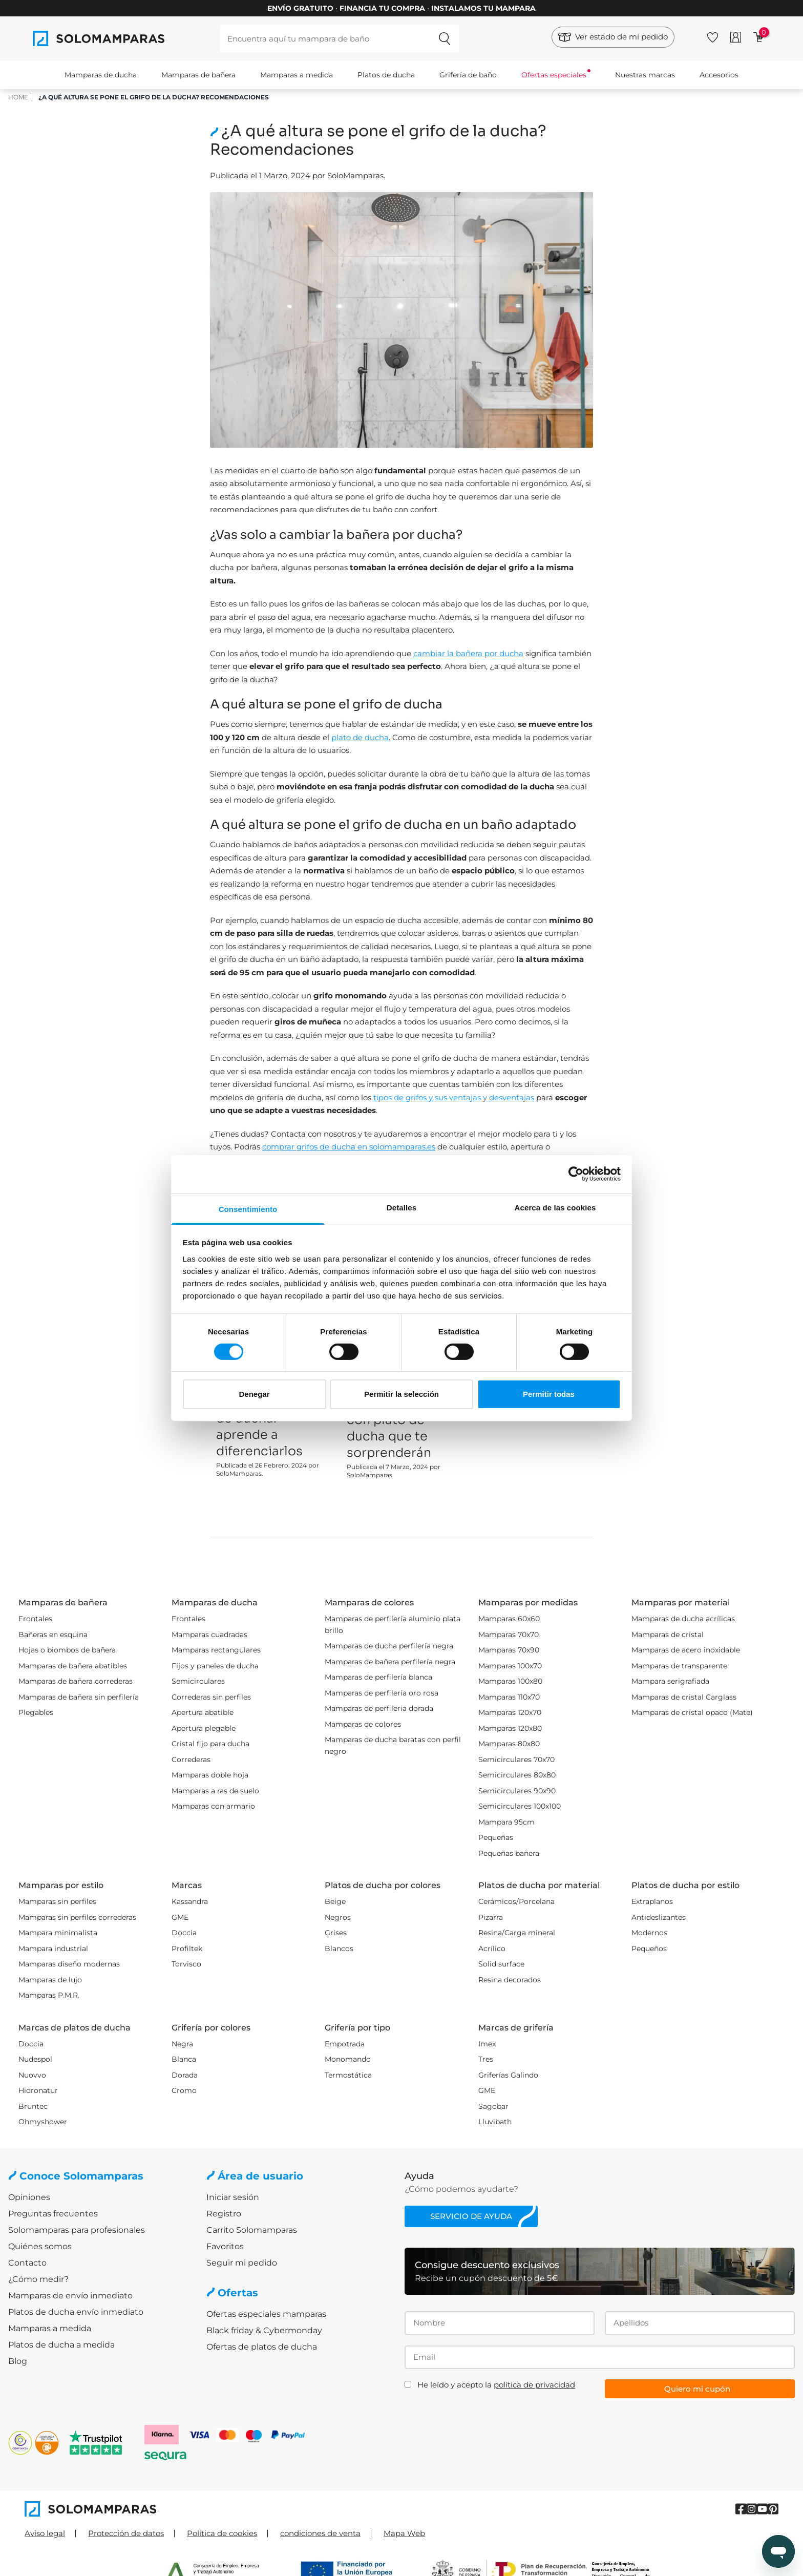 The height and width of the screenshot is (2576, 803). I want to click on Apertura abatible, so click(203, 1712).